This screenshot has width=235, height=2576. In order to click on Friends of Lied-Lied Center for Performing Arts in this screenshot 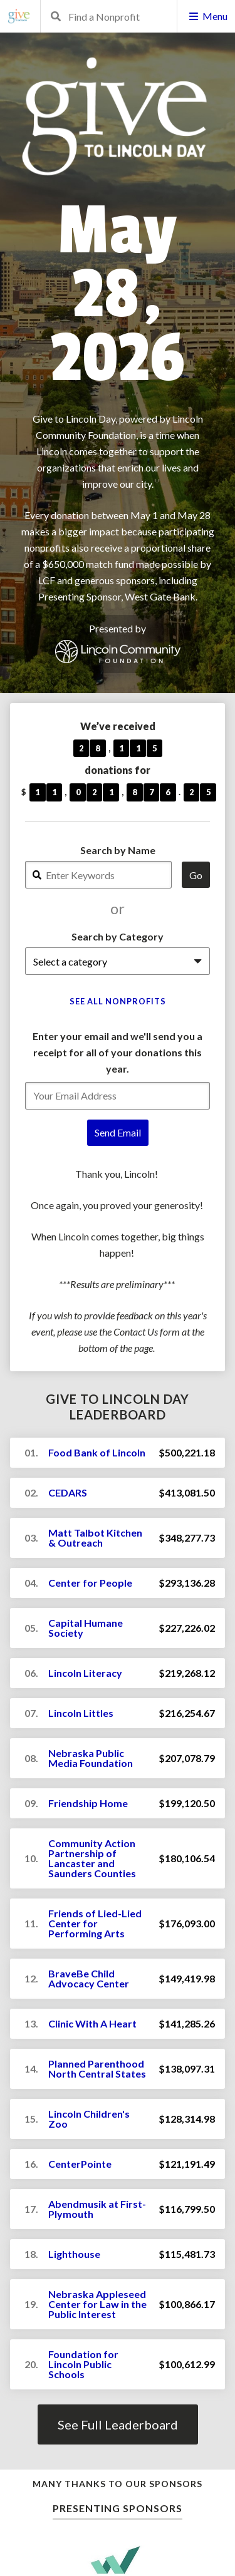, I will do `click(95, 1923)`.